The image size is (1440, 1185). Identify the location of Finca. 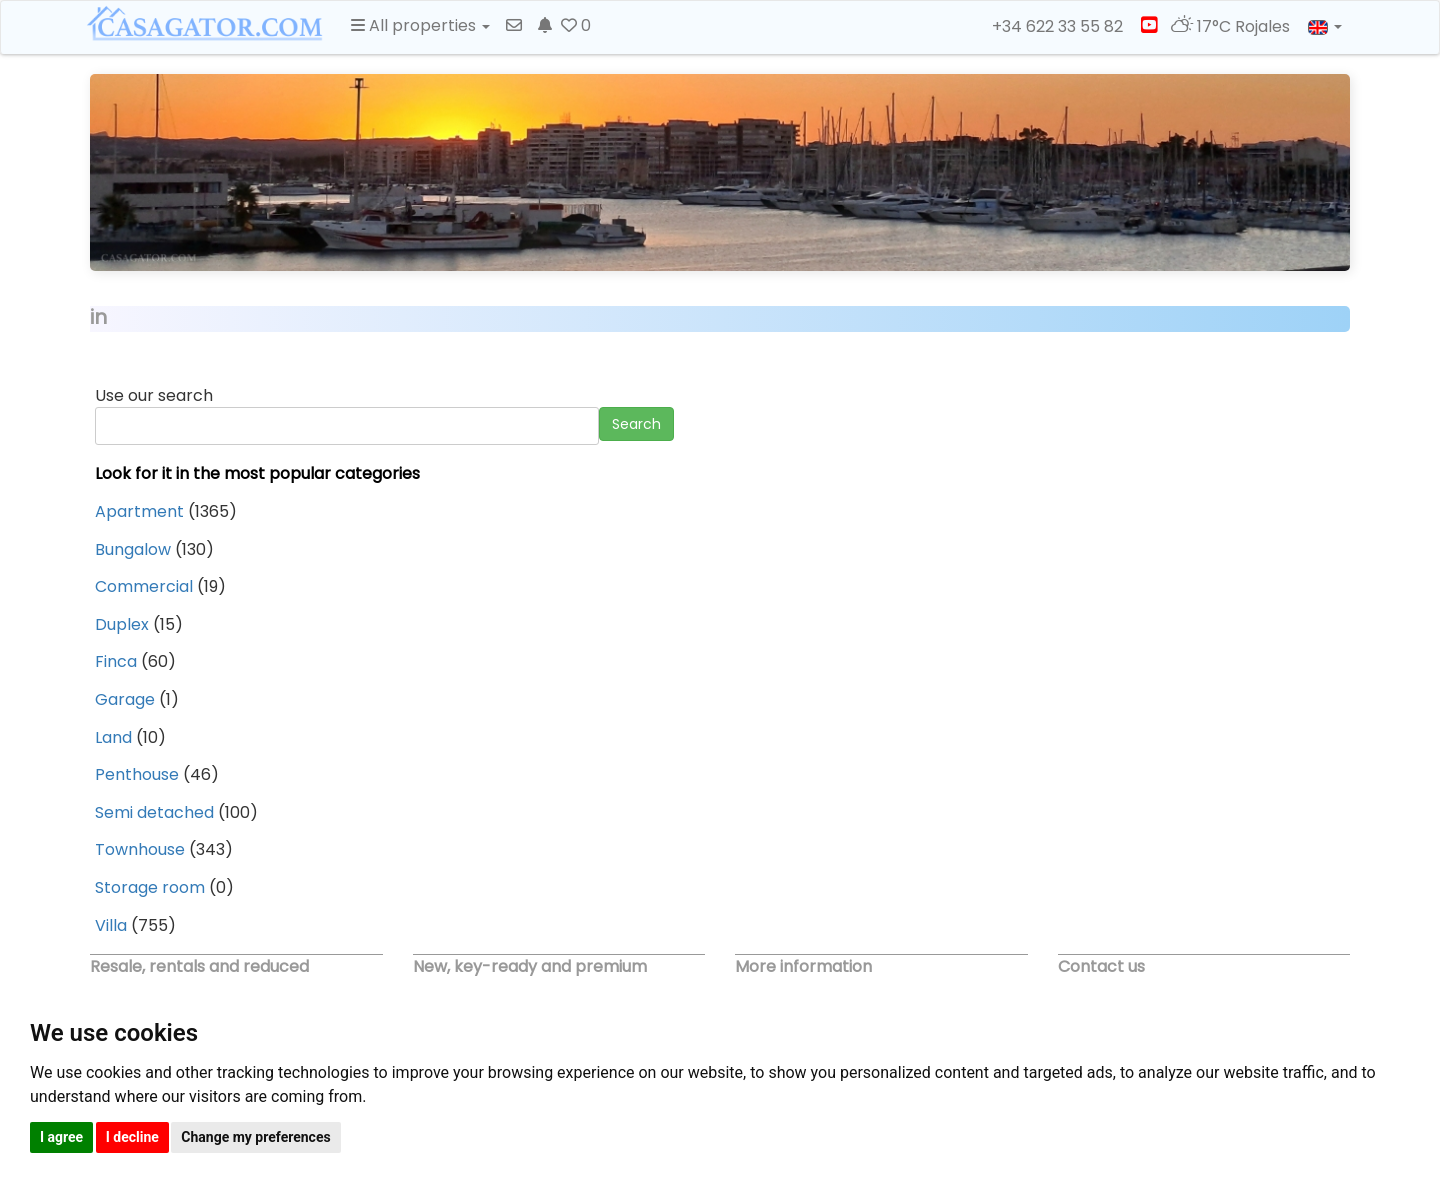
(116, 661).